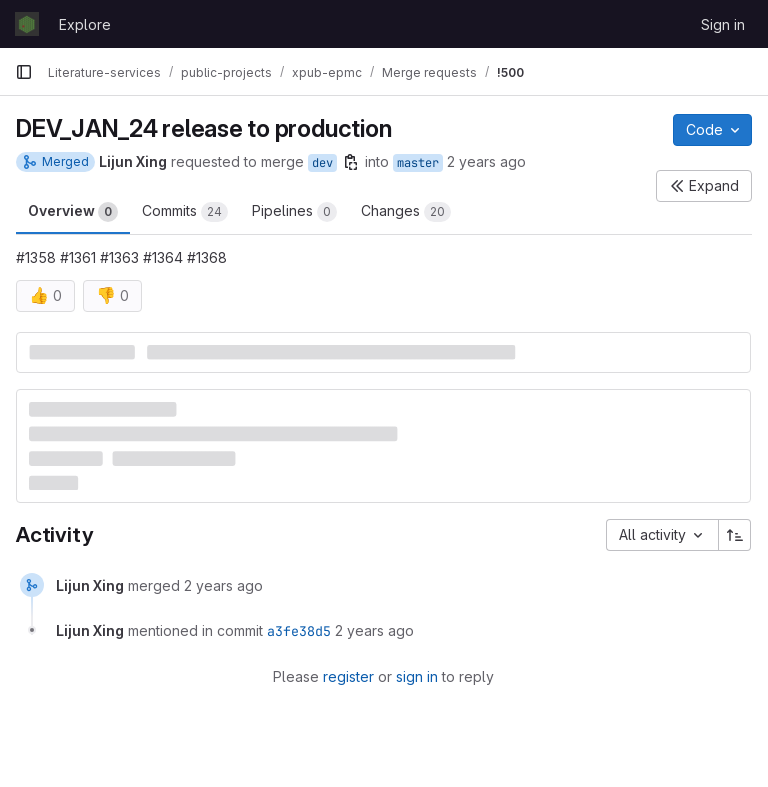  Describe the element at coordinates (27, 24) in the screenshot. I see `[Homepage]` at that location.